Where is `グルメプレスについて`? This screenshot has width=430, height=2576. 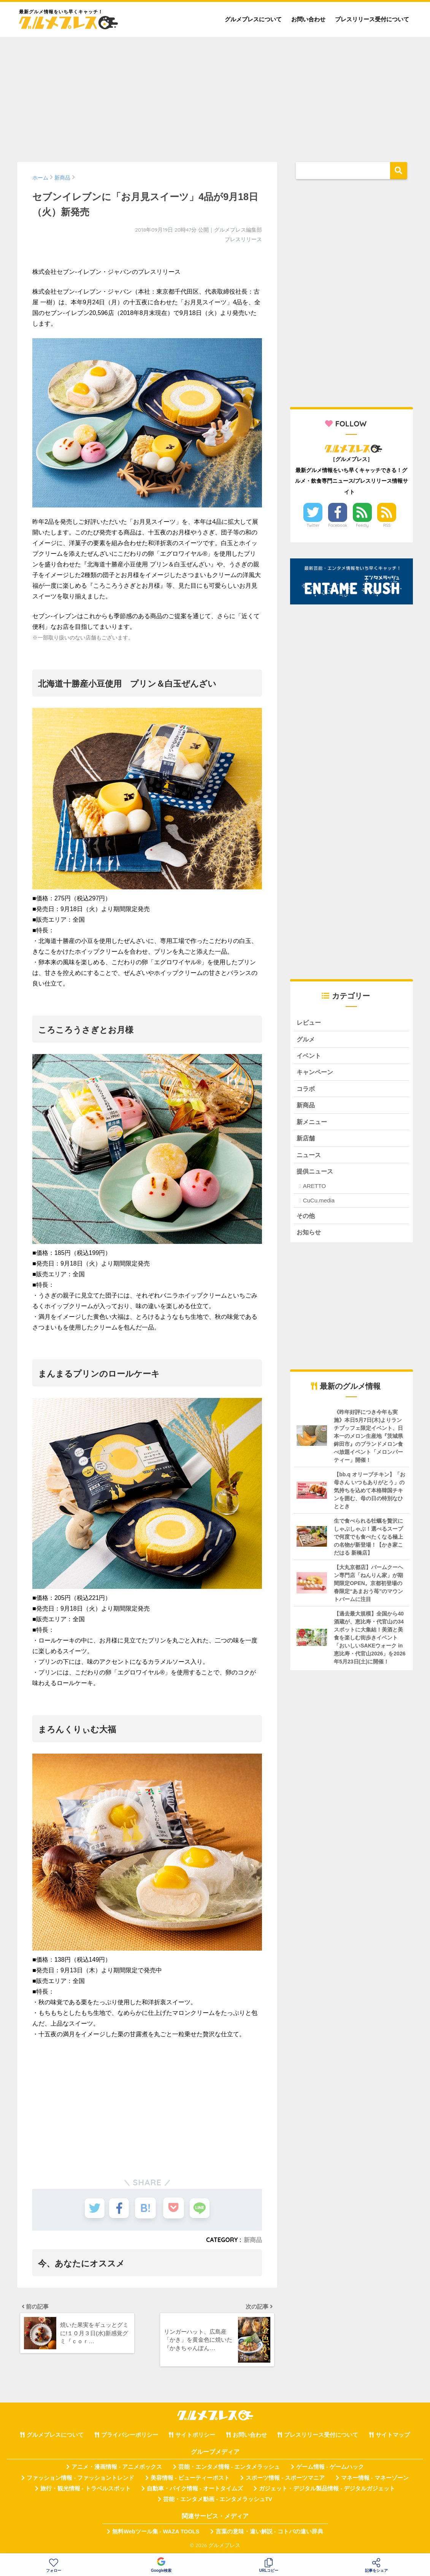 グルメプレスについて is located at coordinates (253, 19).